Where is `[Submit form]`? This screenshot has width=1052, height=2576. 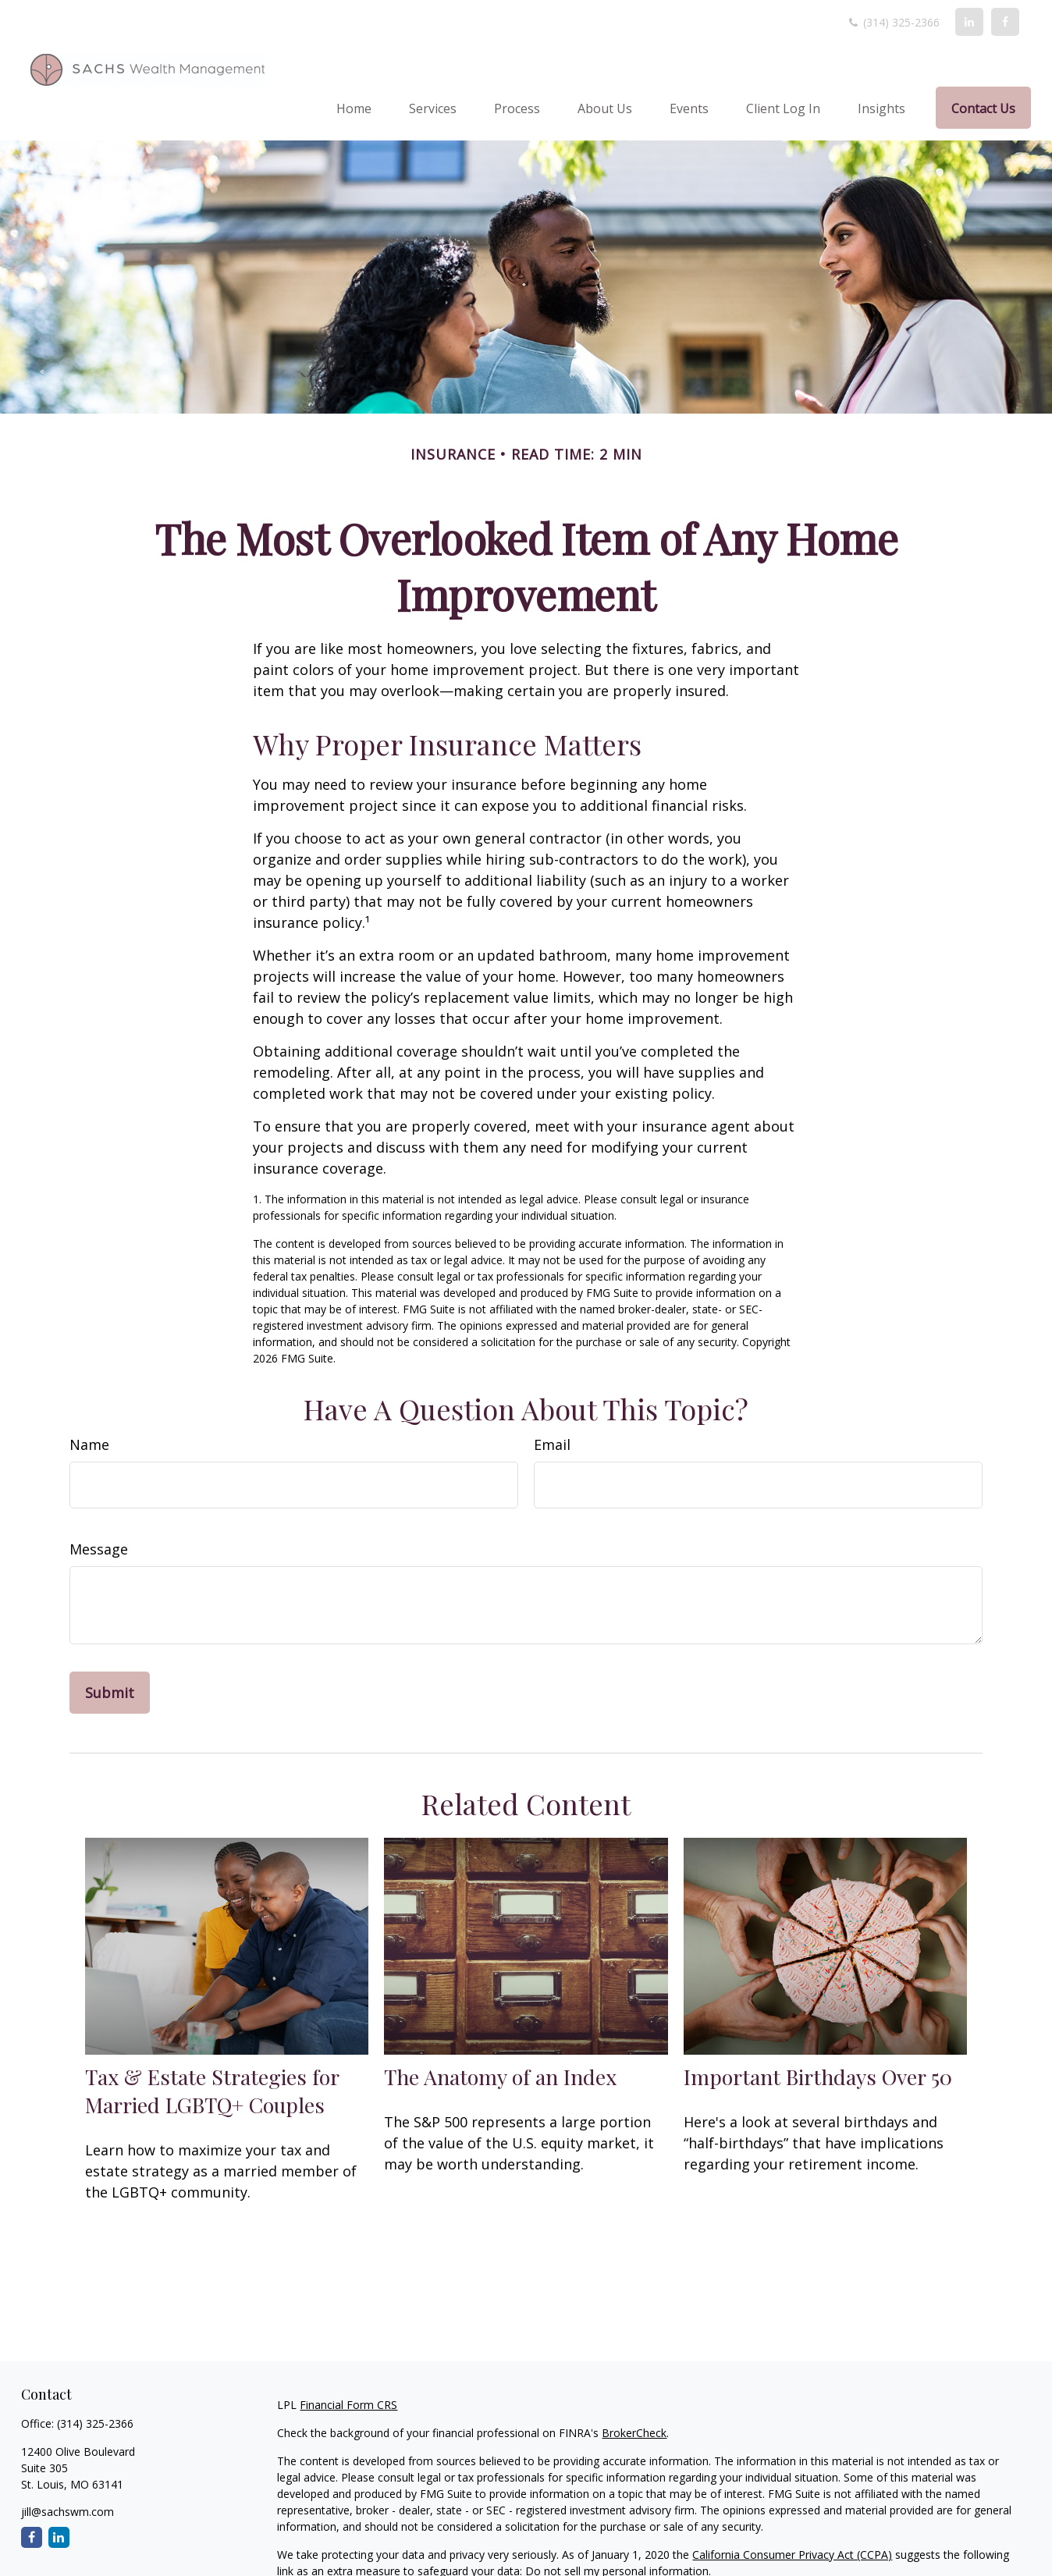
[Submit form] is located at coordinates (109, 1693).